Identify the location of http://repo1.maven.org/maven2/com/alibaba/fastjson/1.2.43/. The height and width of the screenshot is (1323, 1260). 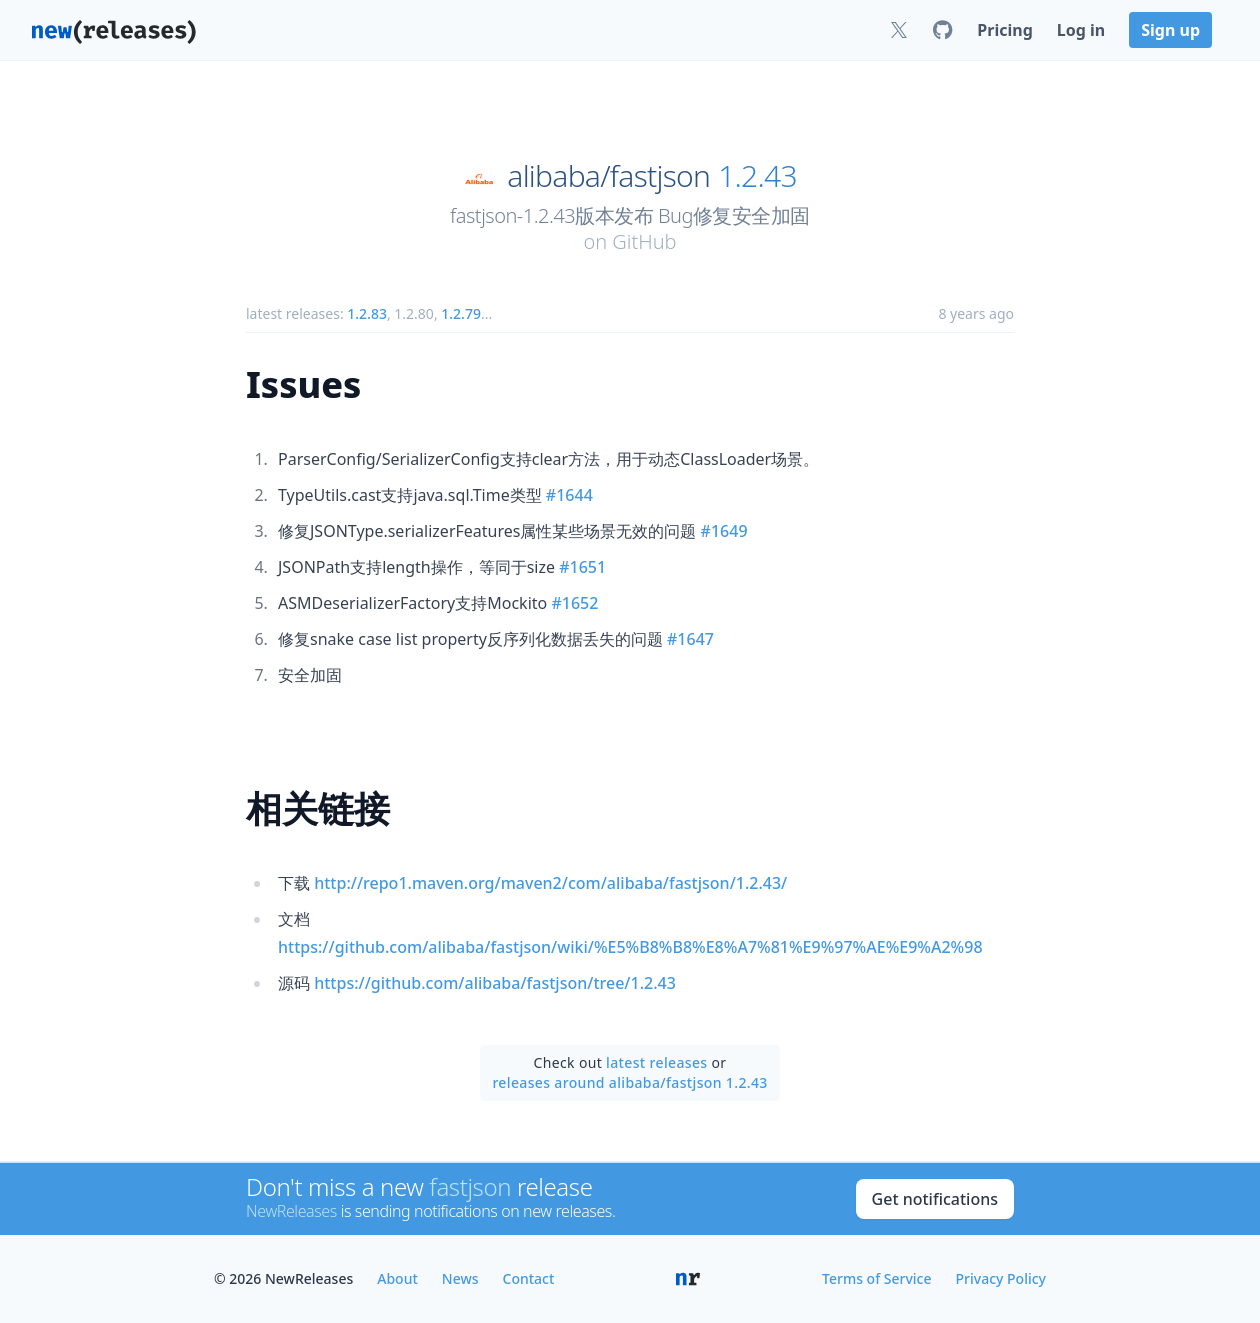
(550, 883).